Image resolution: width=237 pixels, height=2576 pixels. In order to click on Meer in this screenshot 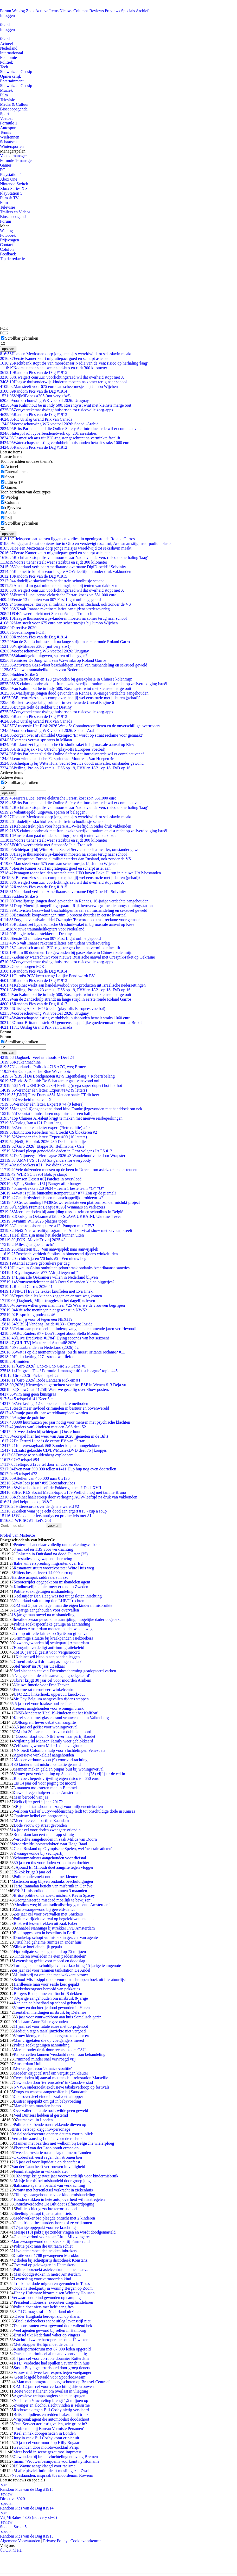, I will do `click(4, 226)`.